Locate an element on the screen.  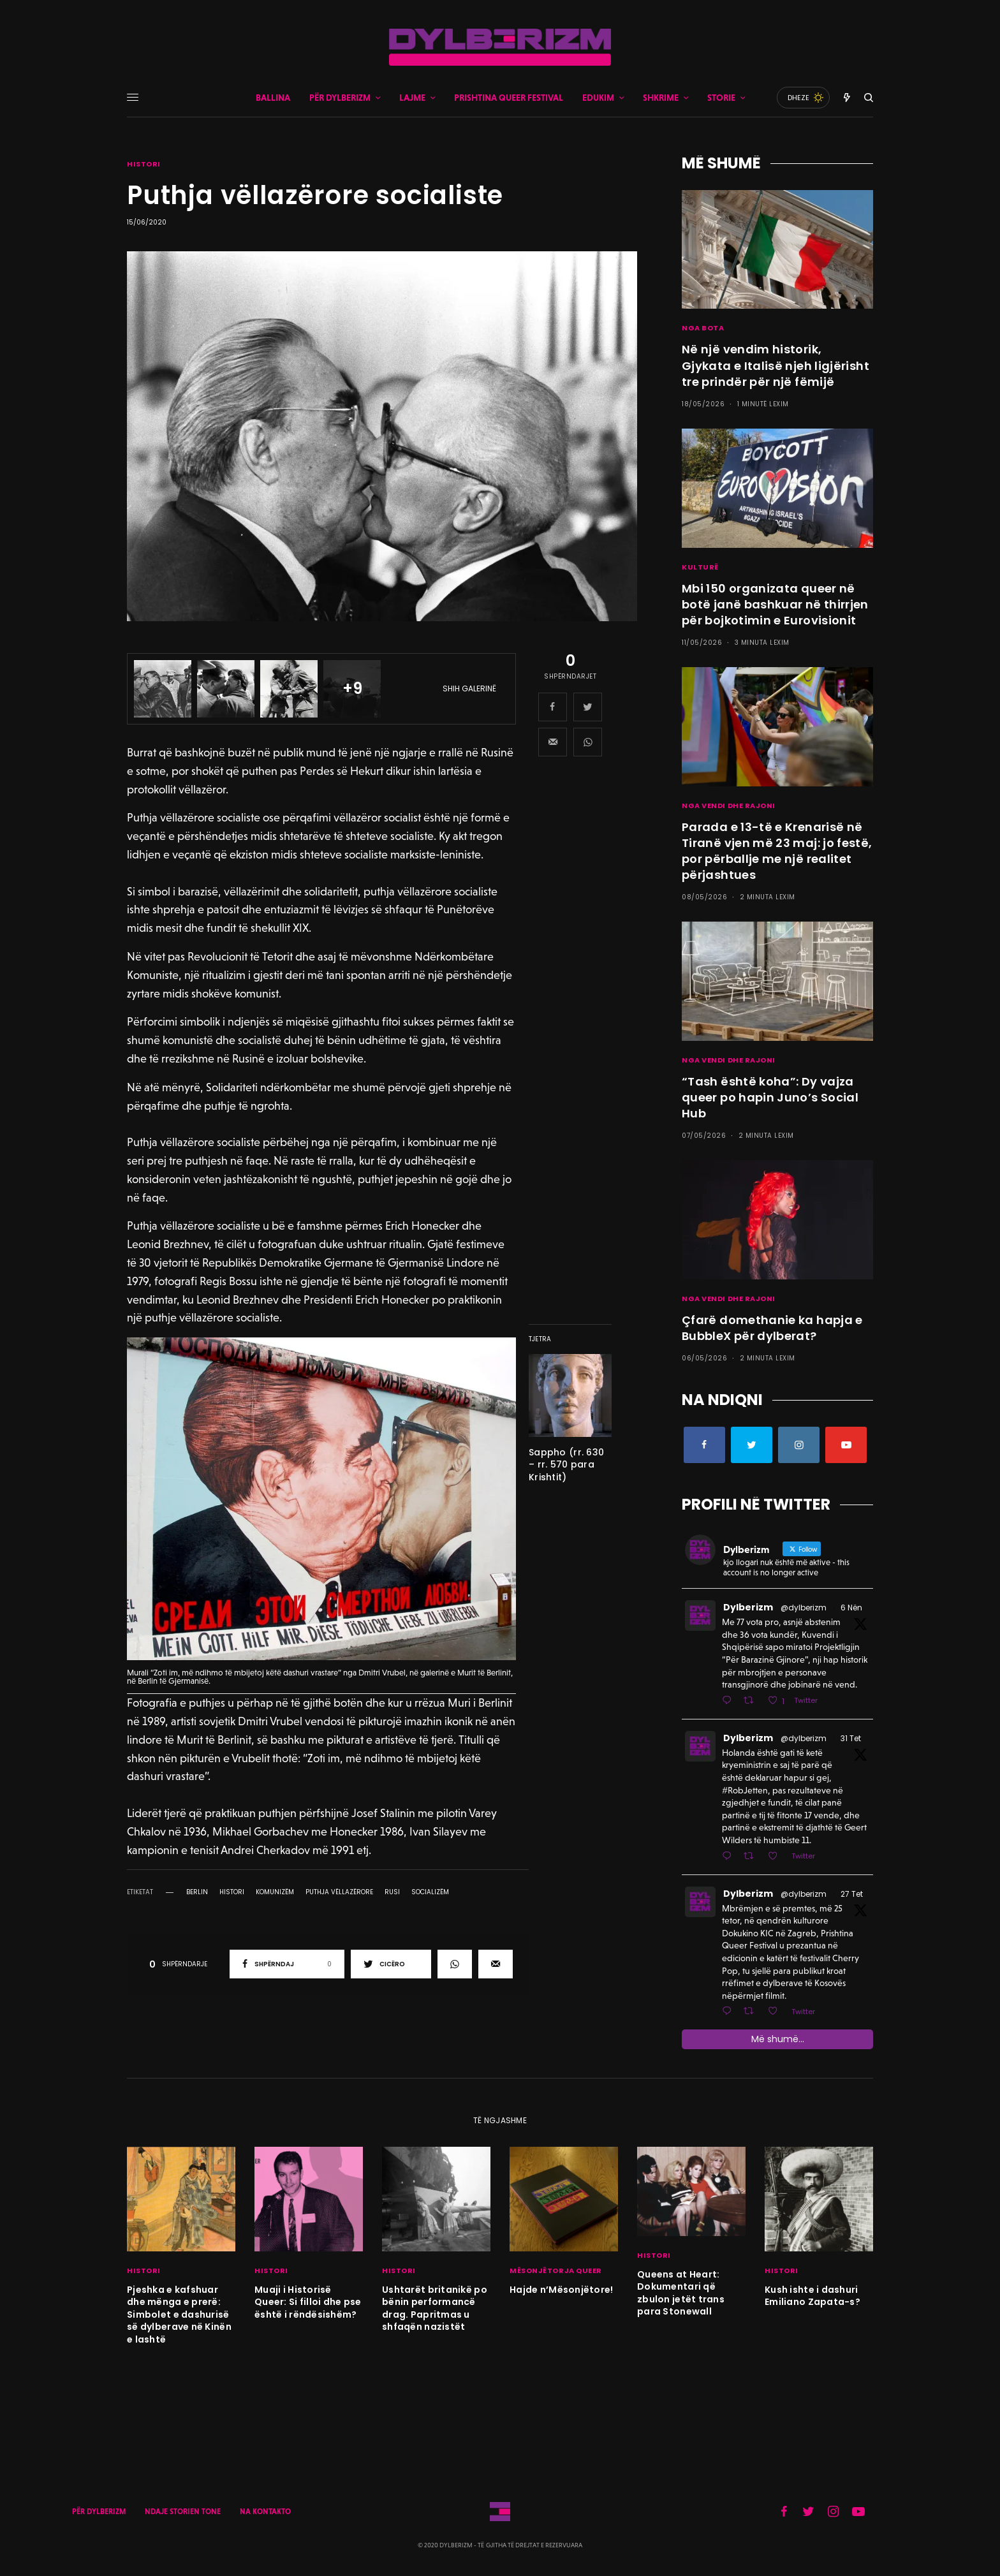
KULTURË is located at coordinates (700, 567).